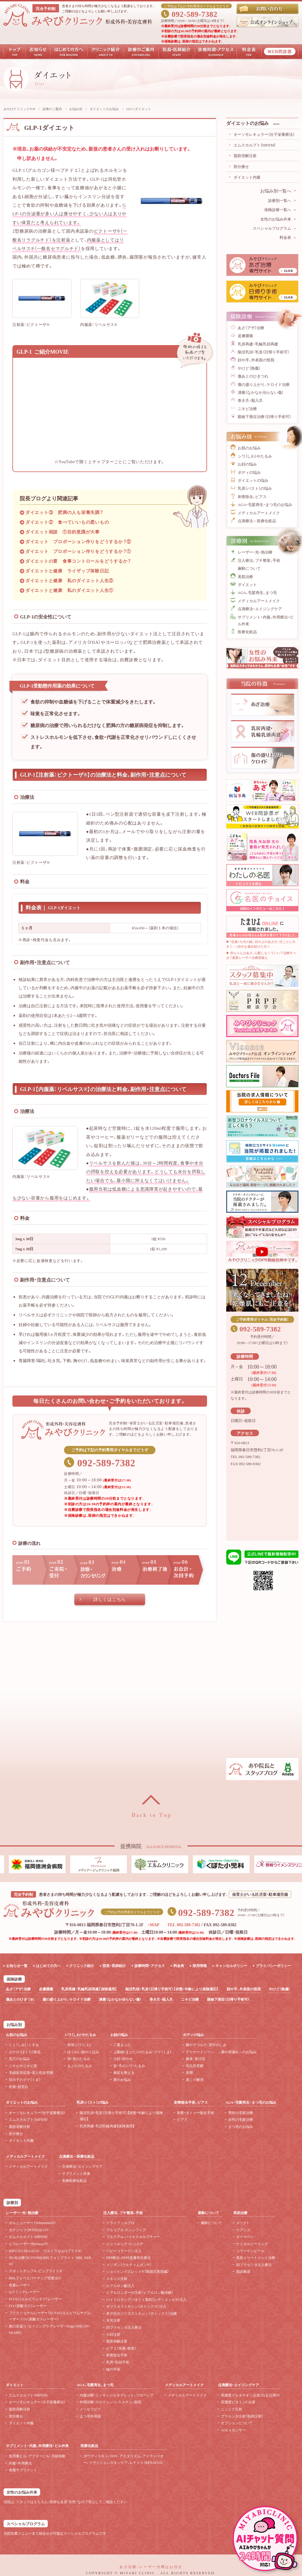 The image size is (302, 2576). Describe the element at coordinates (142, 2051) in the screenshot. I see `上眼瞼（まぶた）のたるみ・クマ（くま）` at that location.